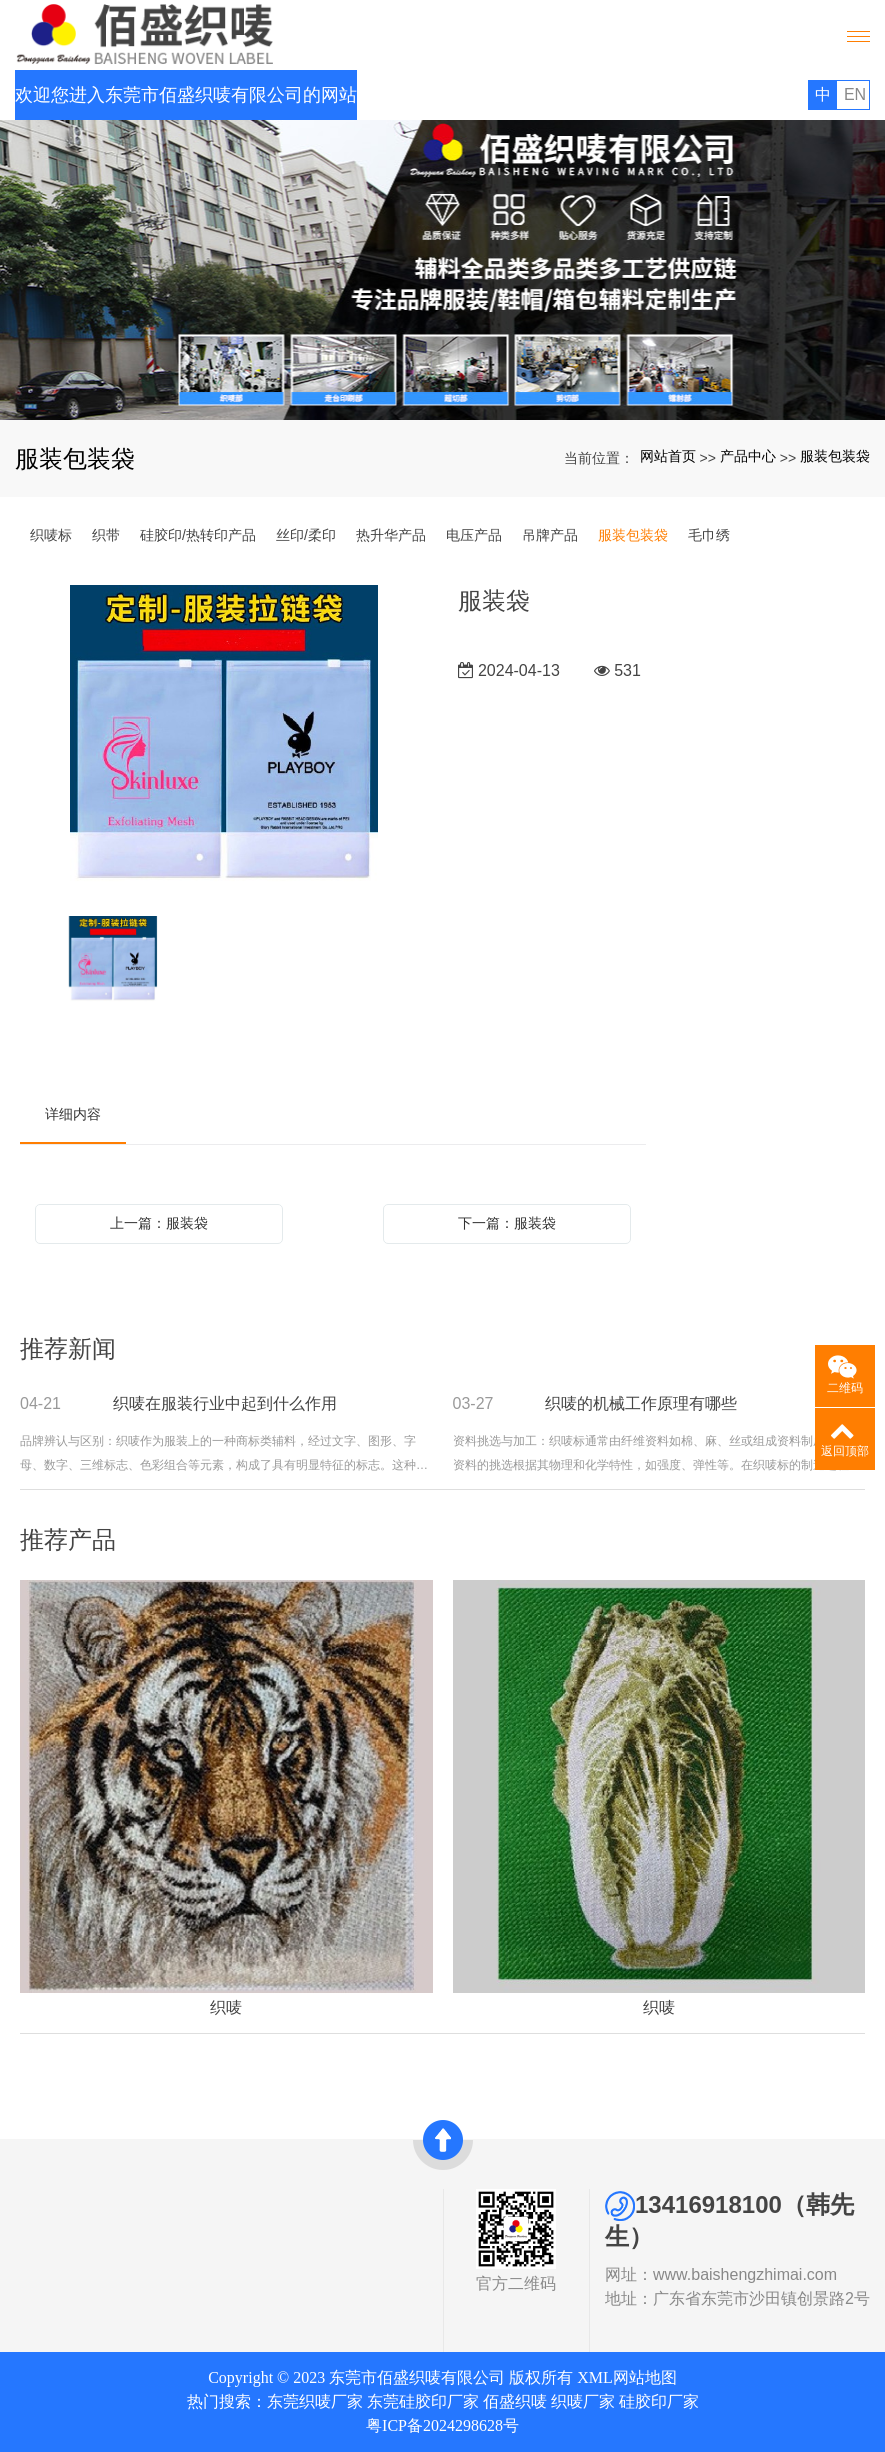 This screenshot has height=2452, width=885. What do you see at coordinates (391, 535) in the screenshot?
I see `热升华产品` at bounding box center [391, 535].